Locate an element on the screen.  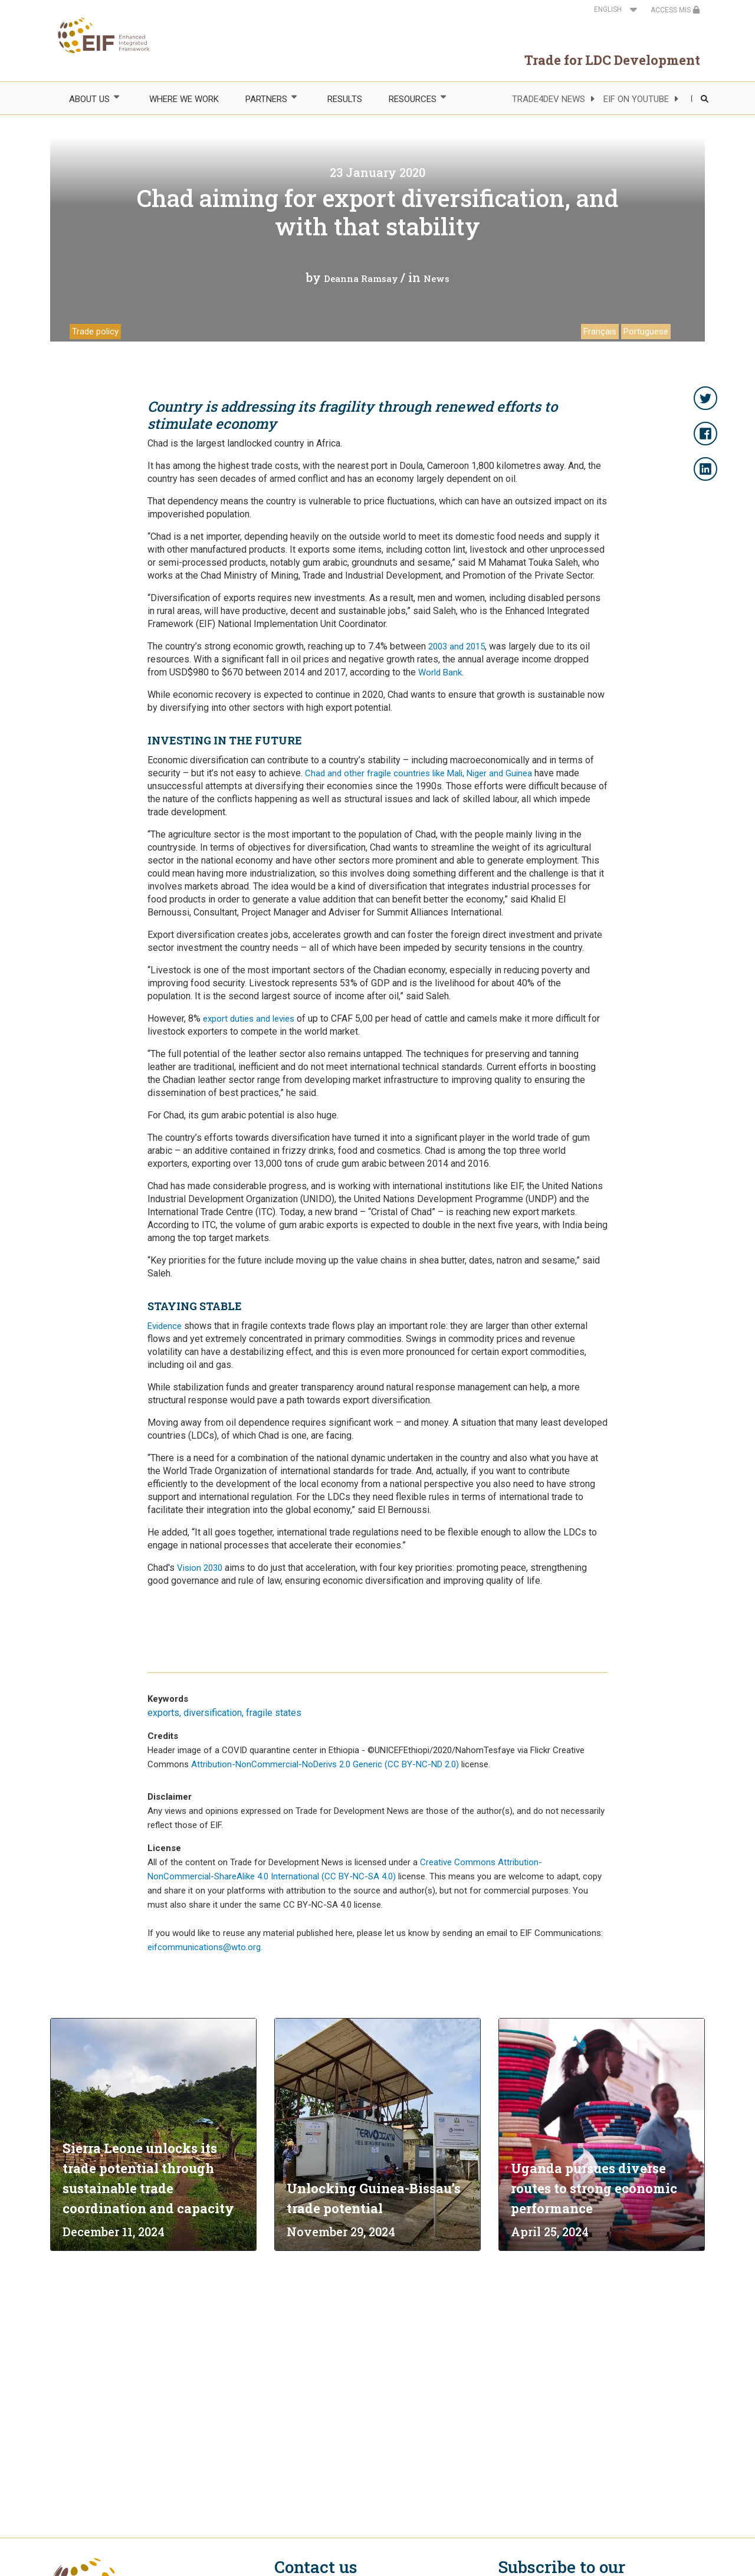
RESOURCES [menuitem] is located at coordinates (411, 99).